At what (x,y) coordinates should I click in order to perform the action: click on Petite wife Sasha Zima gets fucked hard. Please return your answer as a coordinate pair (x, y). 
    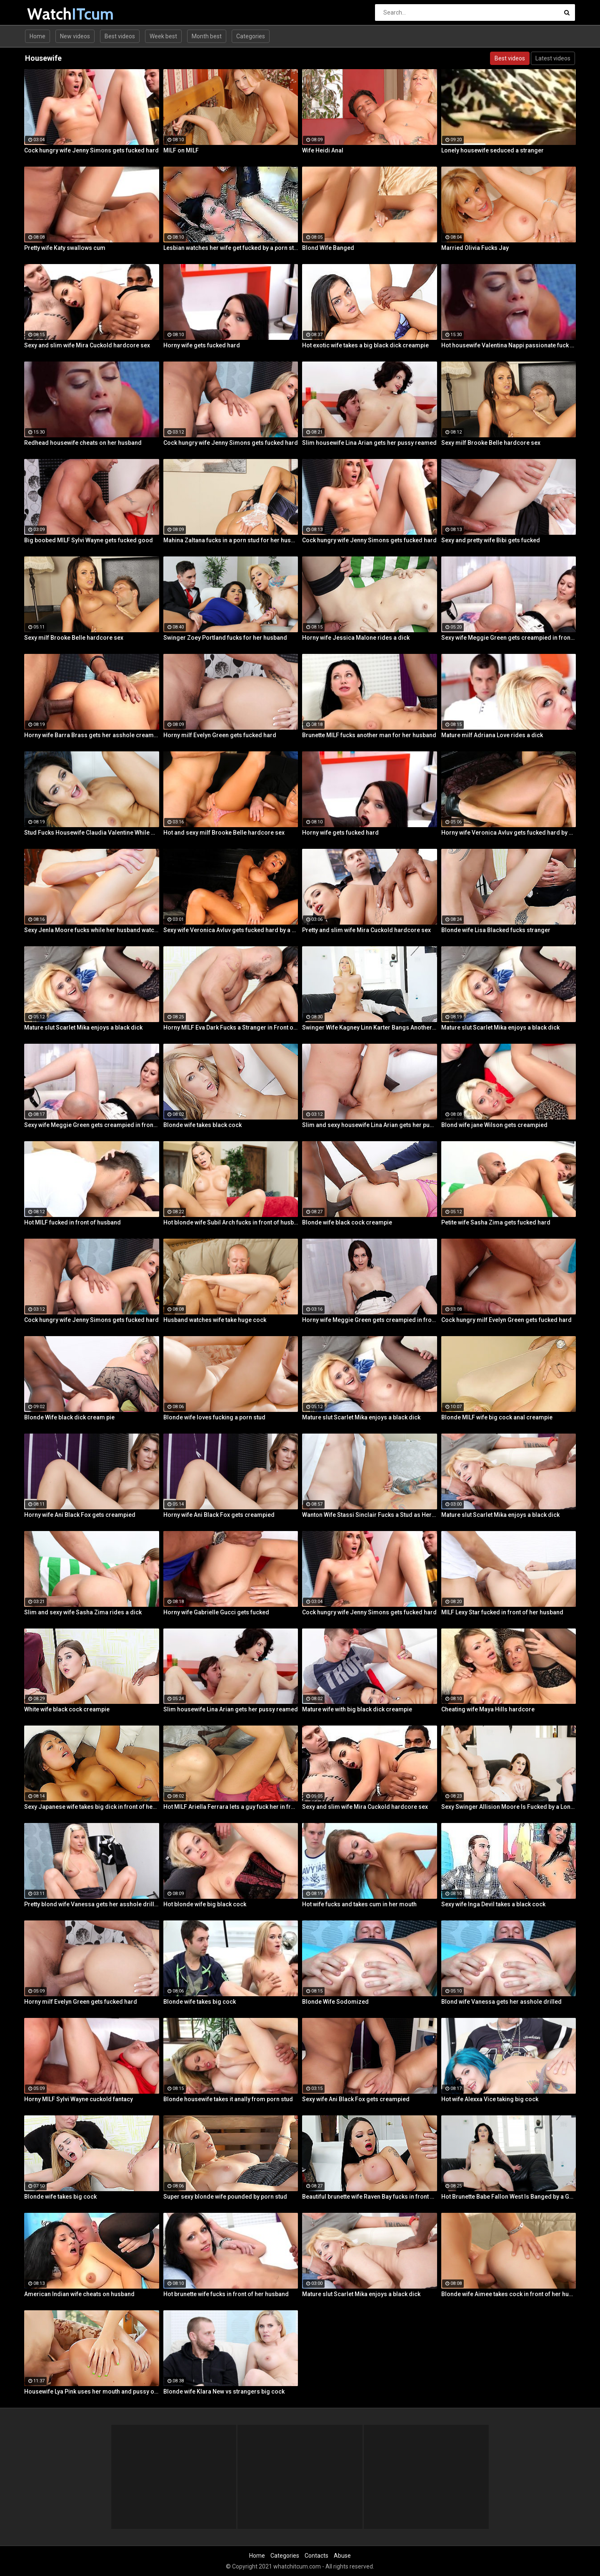
    Looking at the image, I should click on (495, 1222).